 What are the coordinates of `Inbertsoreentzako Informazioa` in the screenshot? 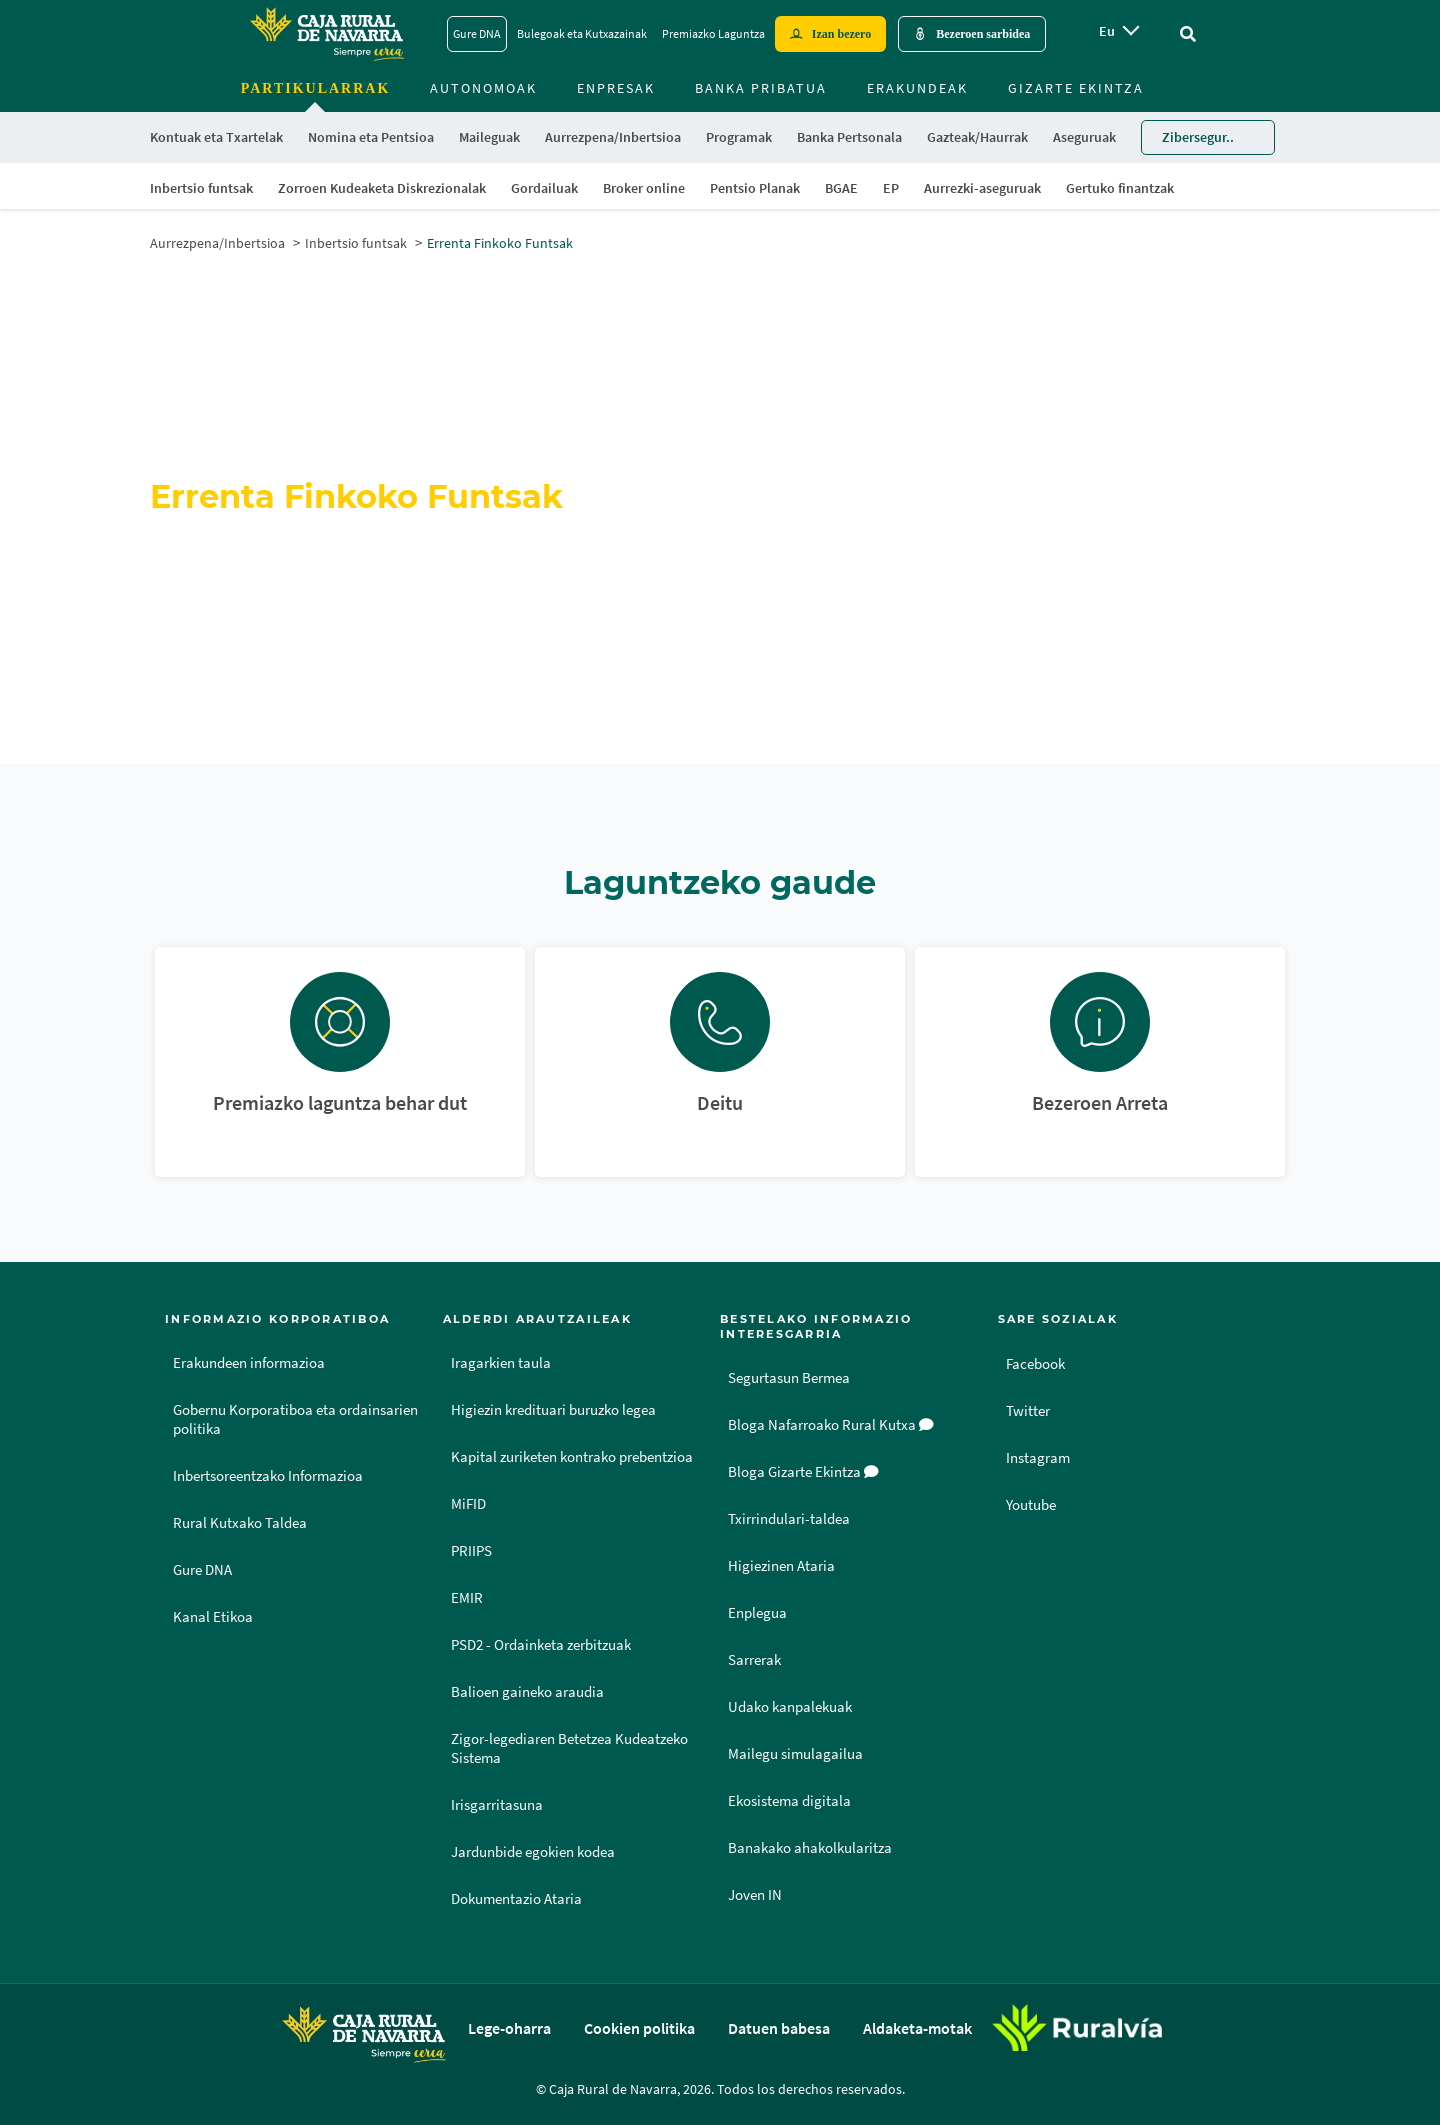 It's located at (268, 1476).